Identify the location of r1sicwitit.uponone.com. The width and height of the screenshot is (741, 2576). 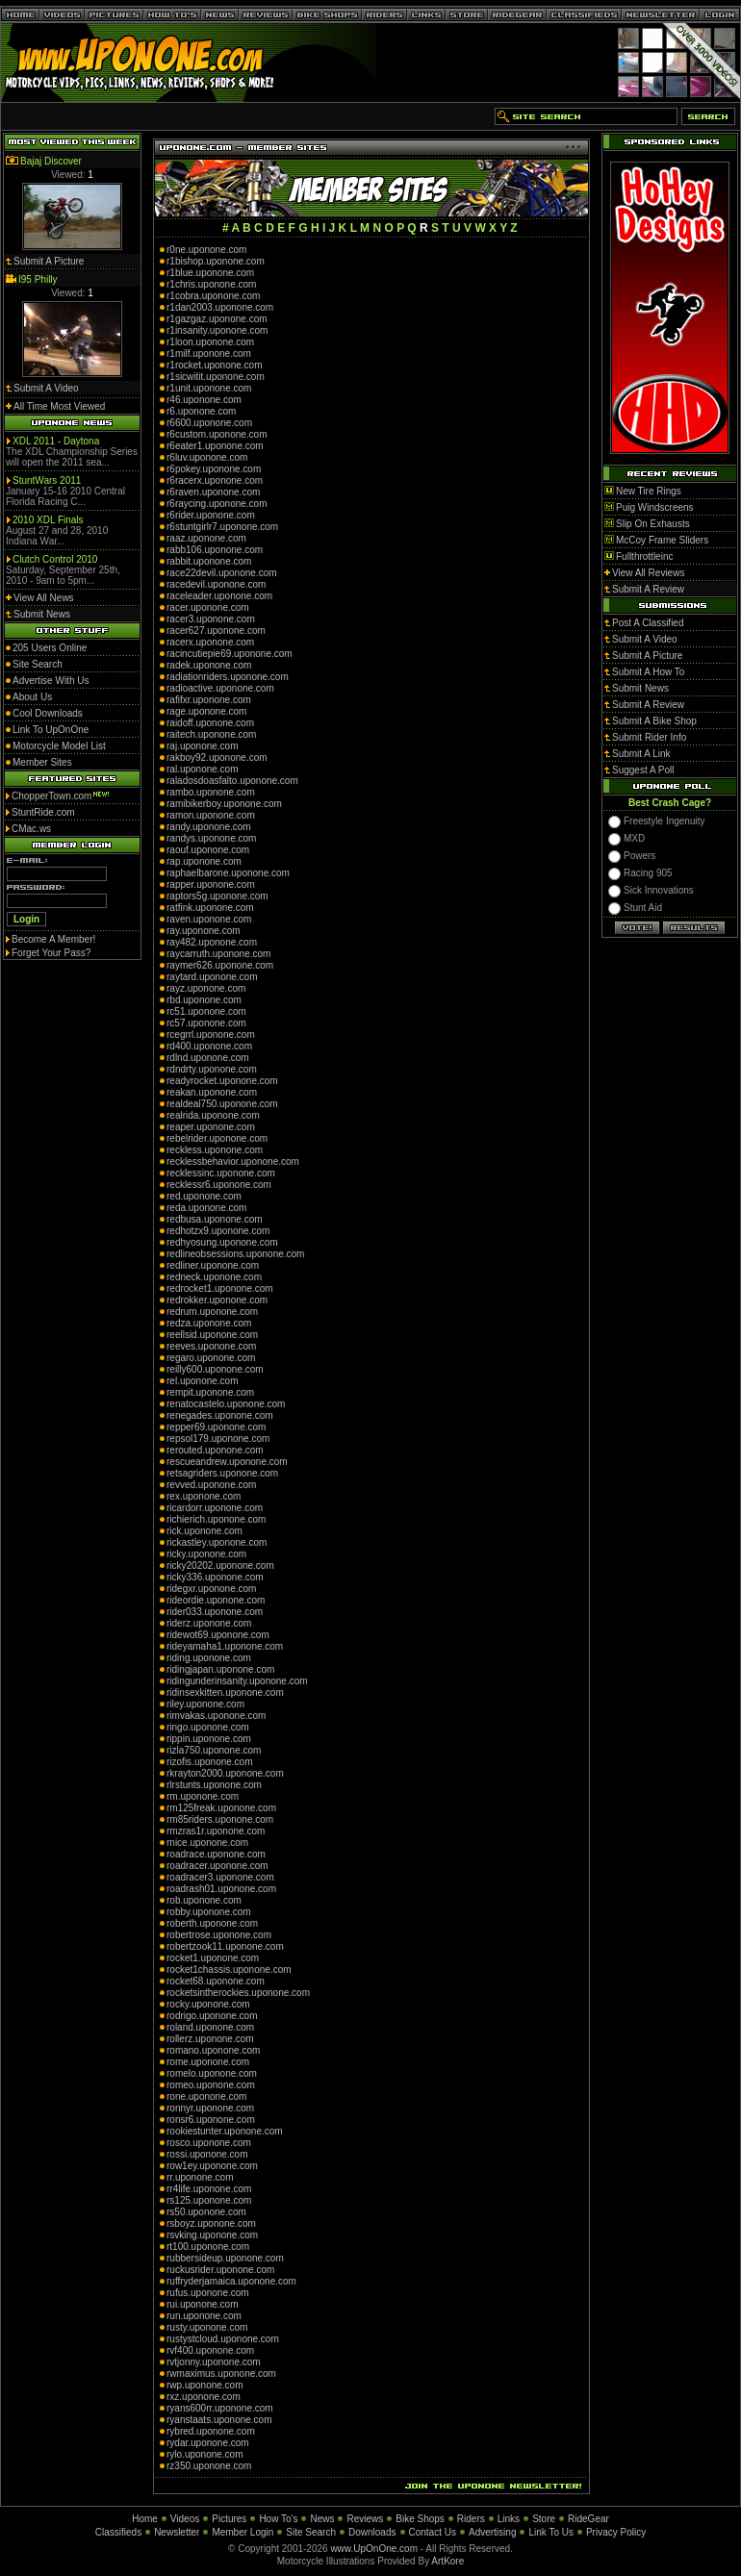
(215, 376).